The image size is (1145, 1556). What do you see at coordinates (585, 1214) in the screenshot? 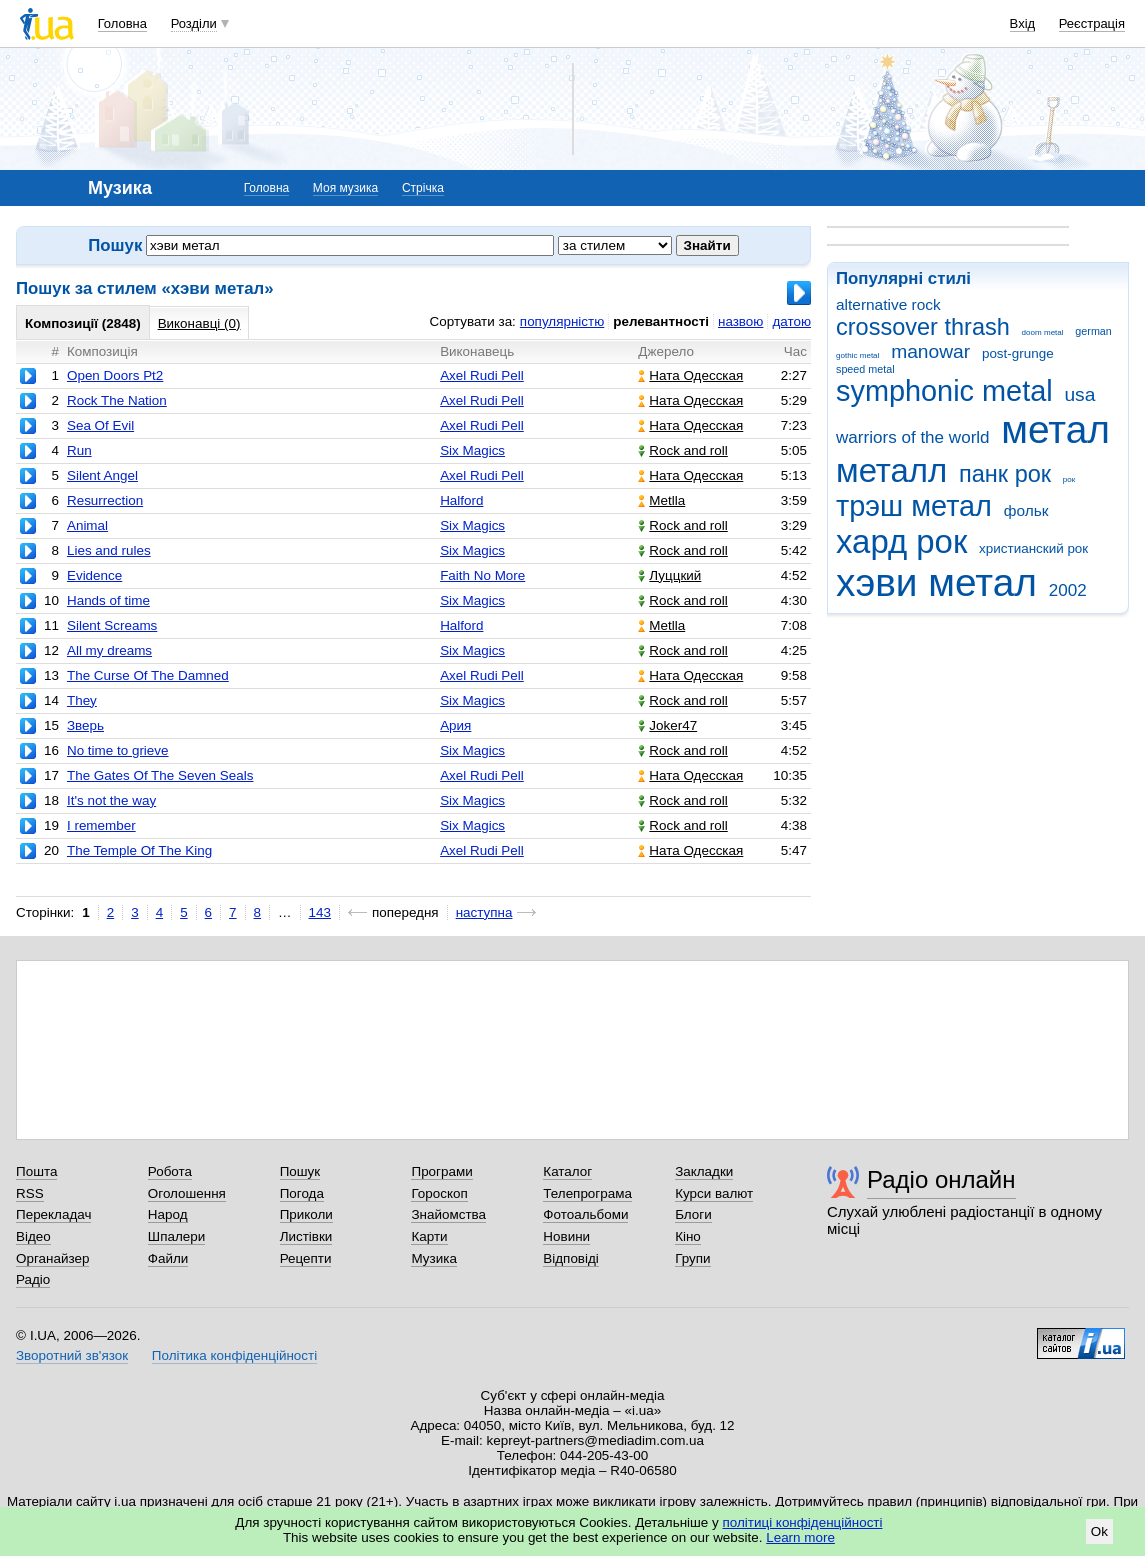
I see `Фотоальбоми` at bounding box center [585, 1214].